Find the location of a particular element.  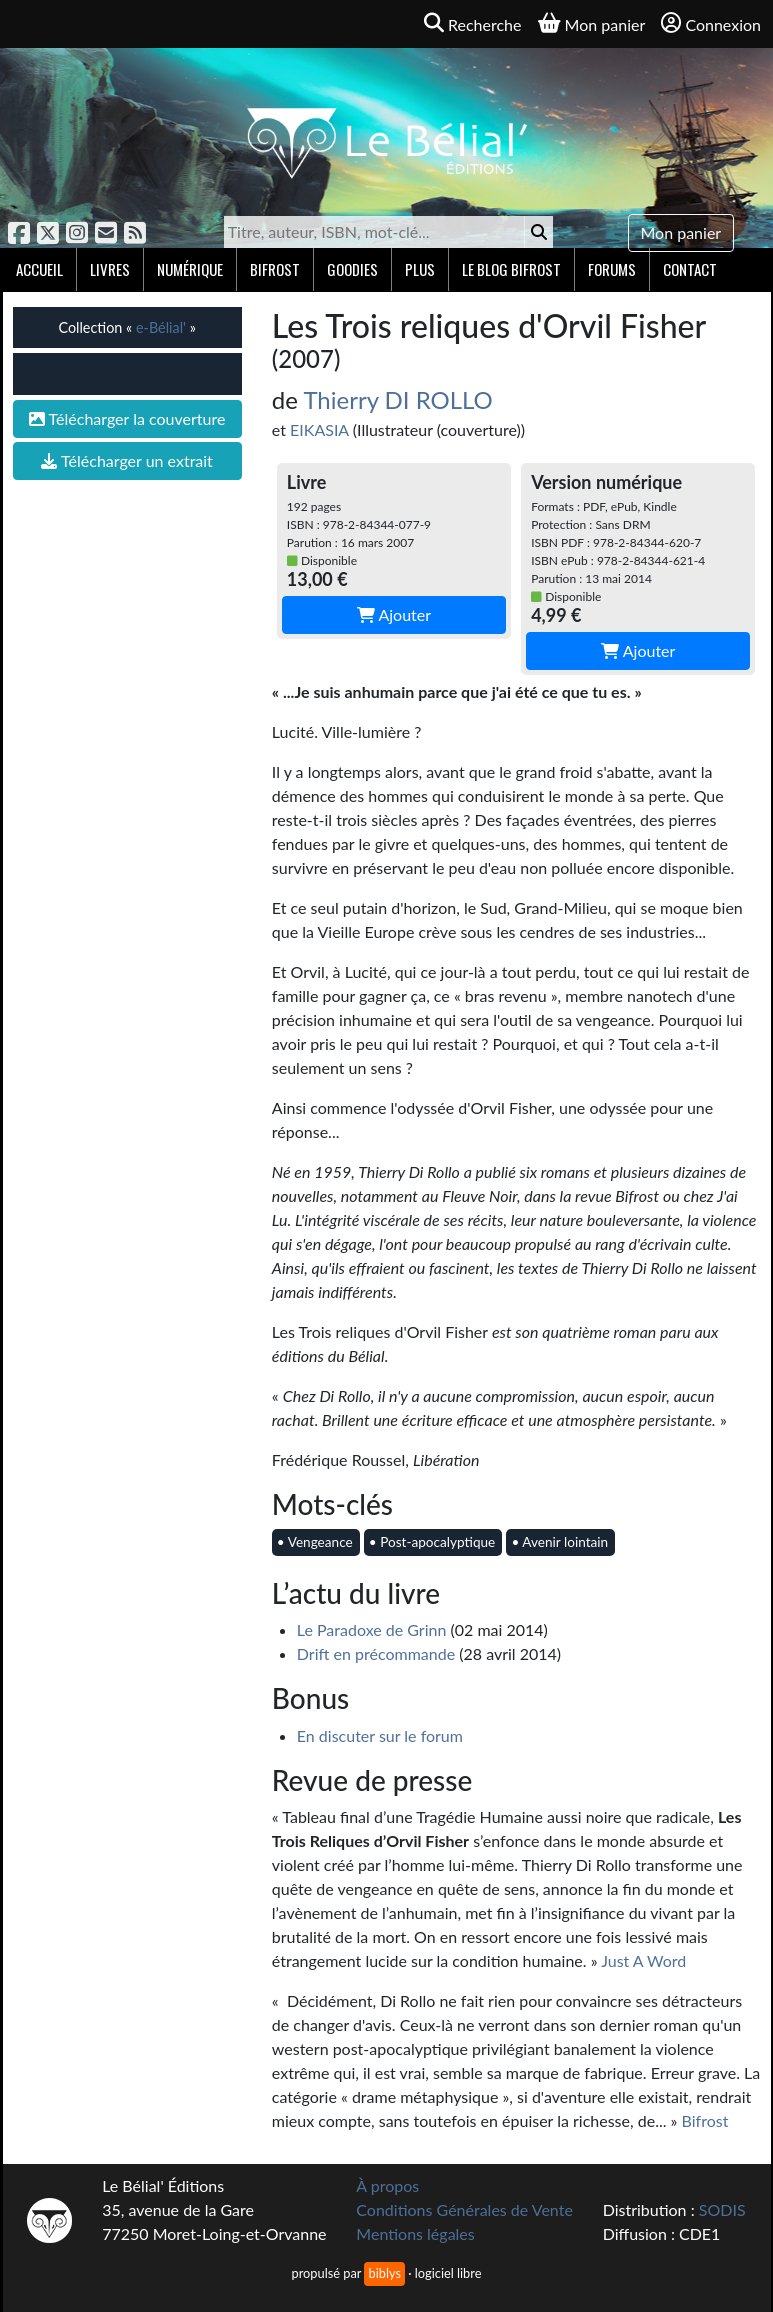

Goodies is located at coordinates (352, 269).